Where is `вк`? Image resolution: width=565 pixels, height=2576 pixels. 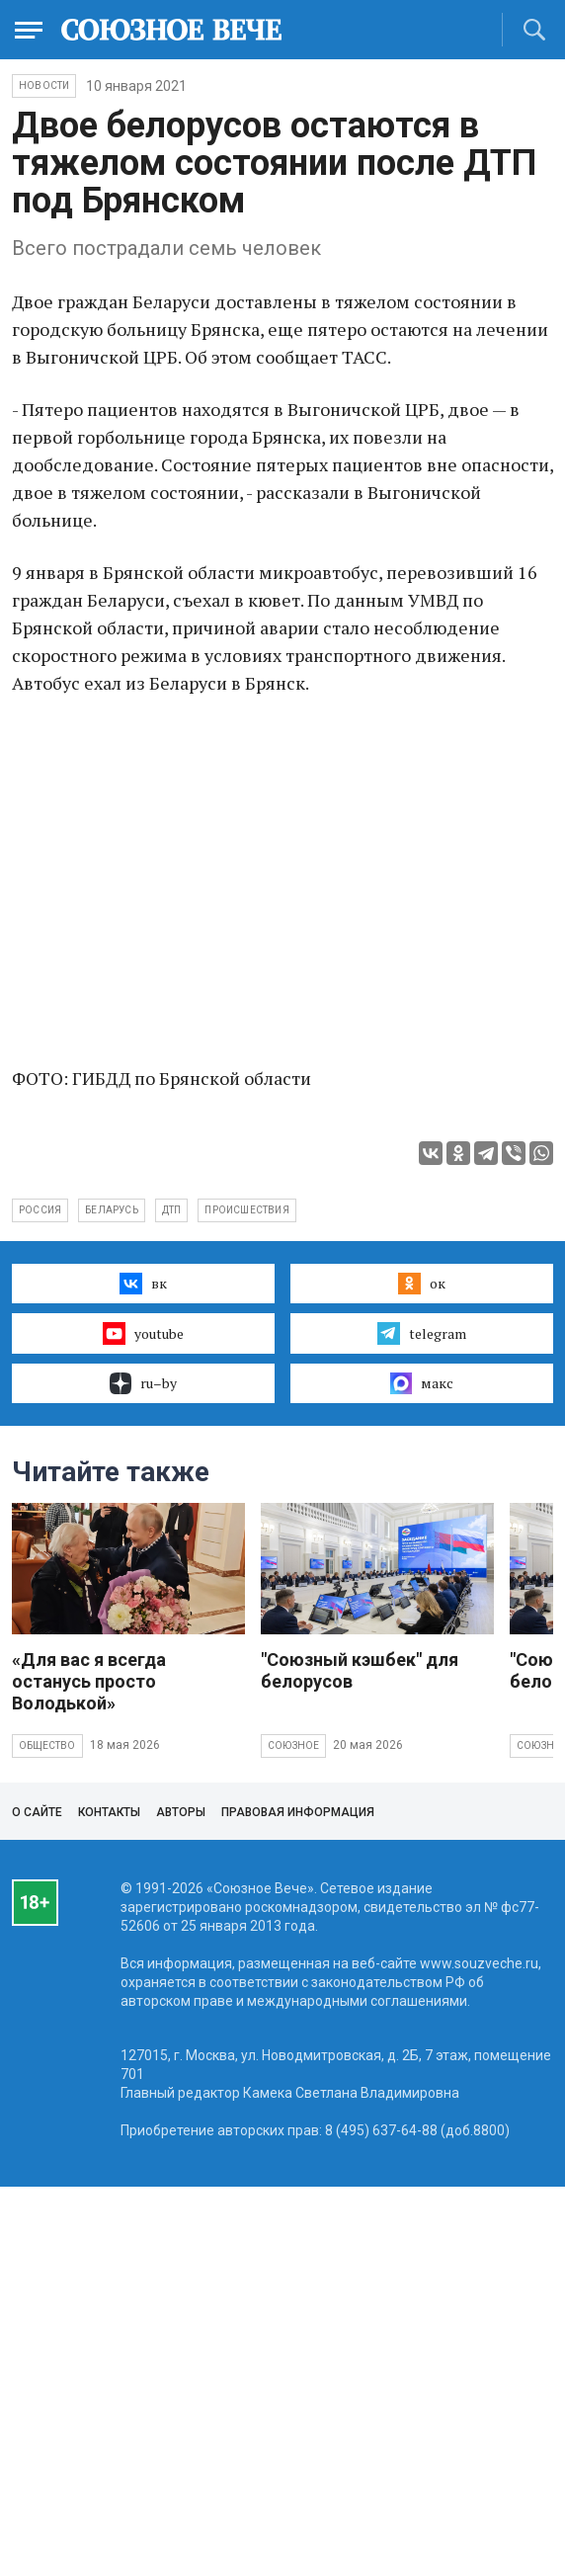
вк is located at coordinates (143, 1283).